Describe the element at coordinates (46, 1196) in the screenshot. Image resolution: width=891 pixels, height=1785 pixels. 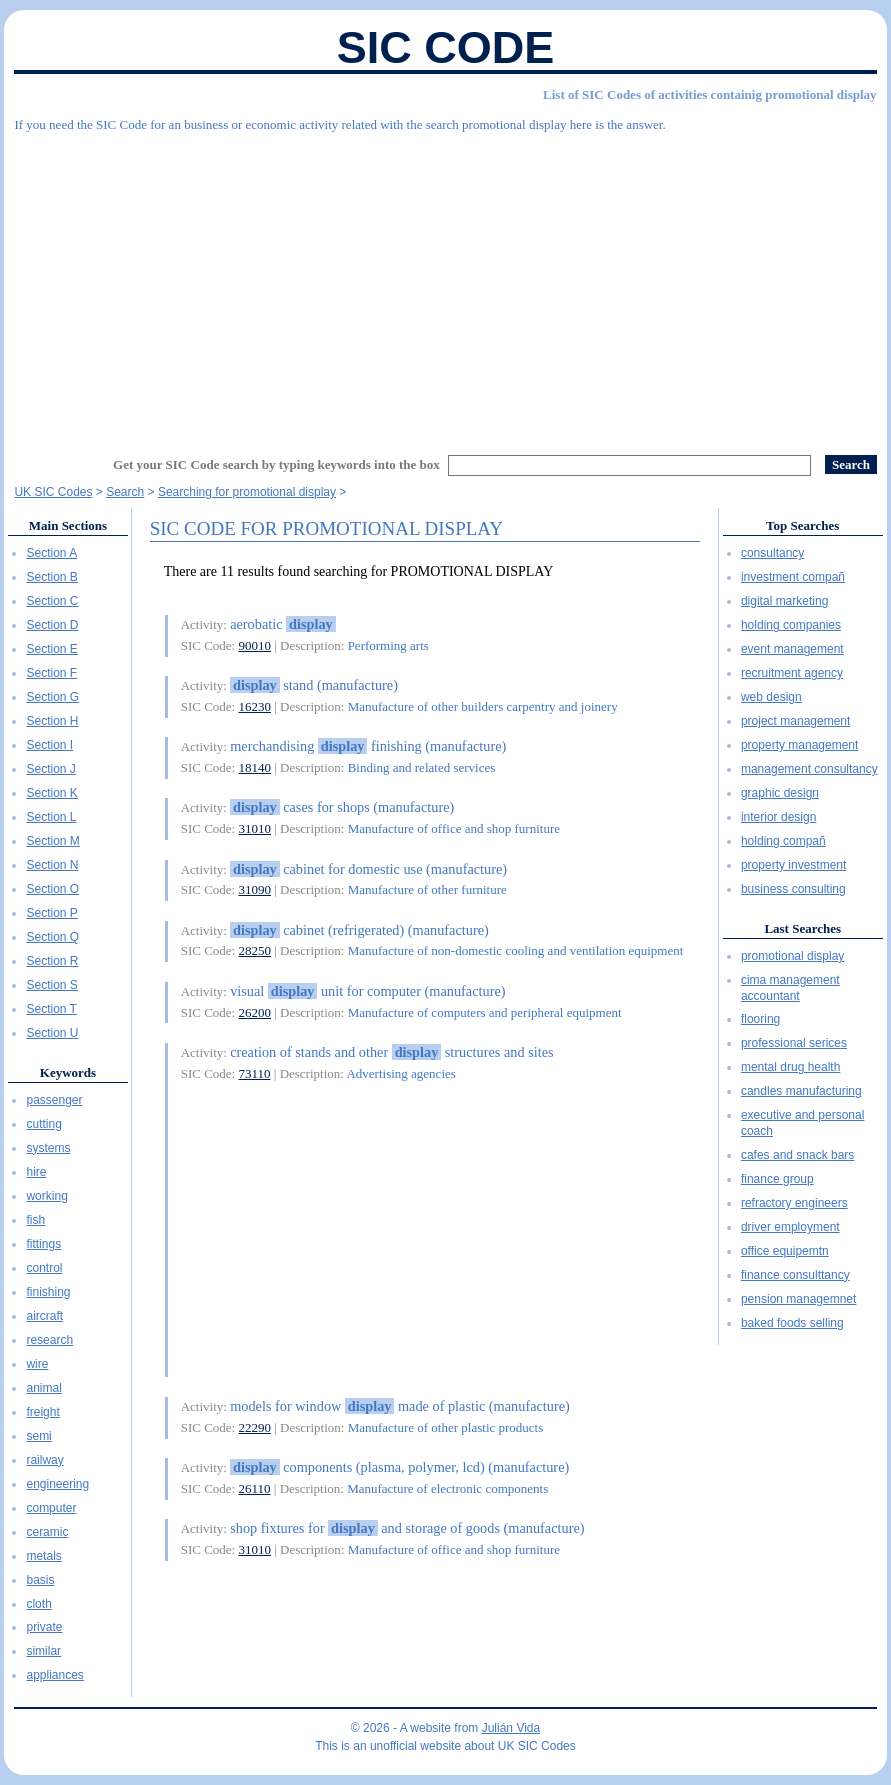
I see `working` at that location.